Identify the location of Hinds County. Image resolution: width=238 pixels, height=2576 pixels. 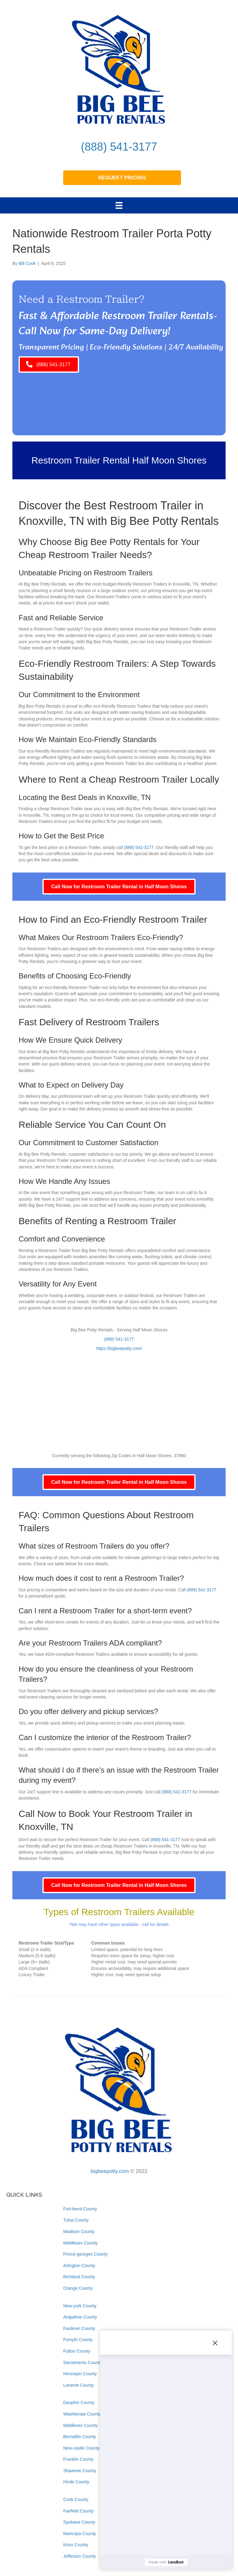
(76, 2481).